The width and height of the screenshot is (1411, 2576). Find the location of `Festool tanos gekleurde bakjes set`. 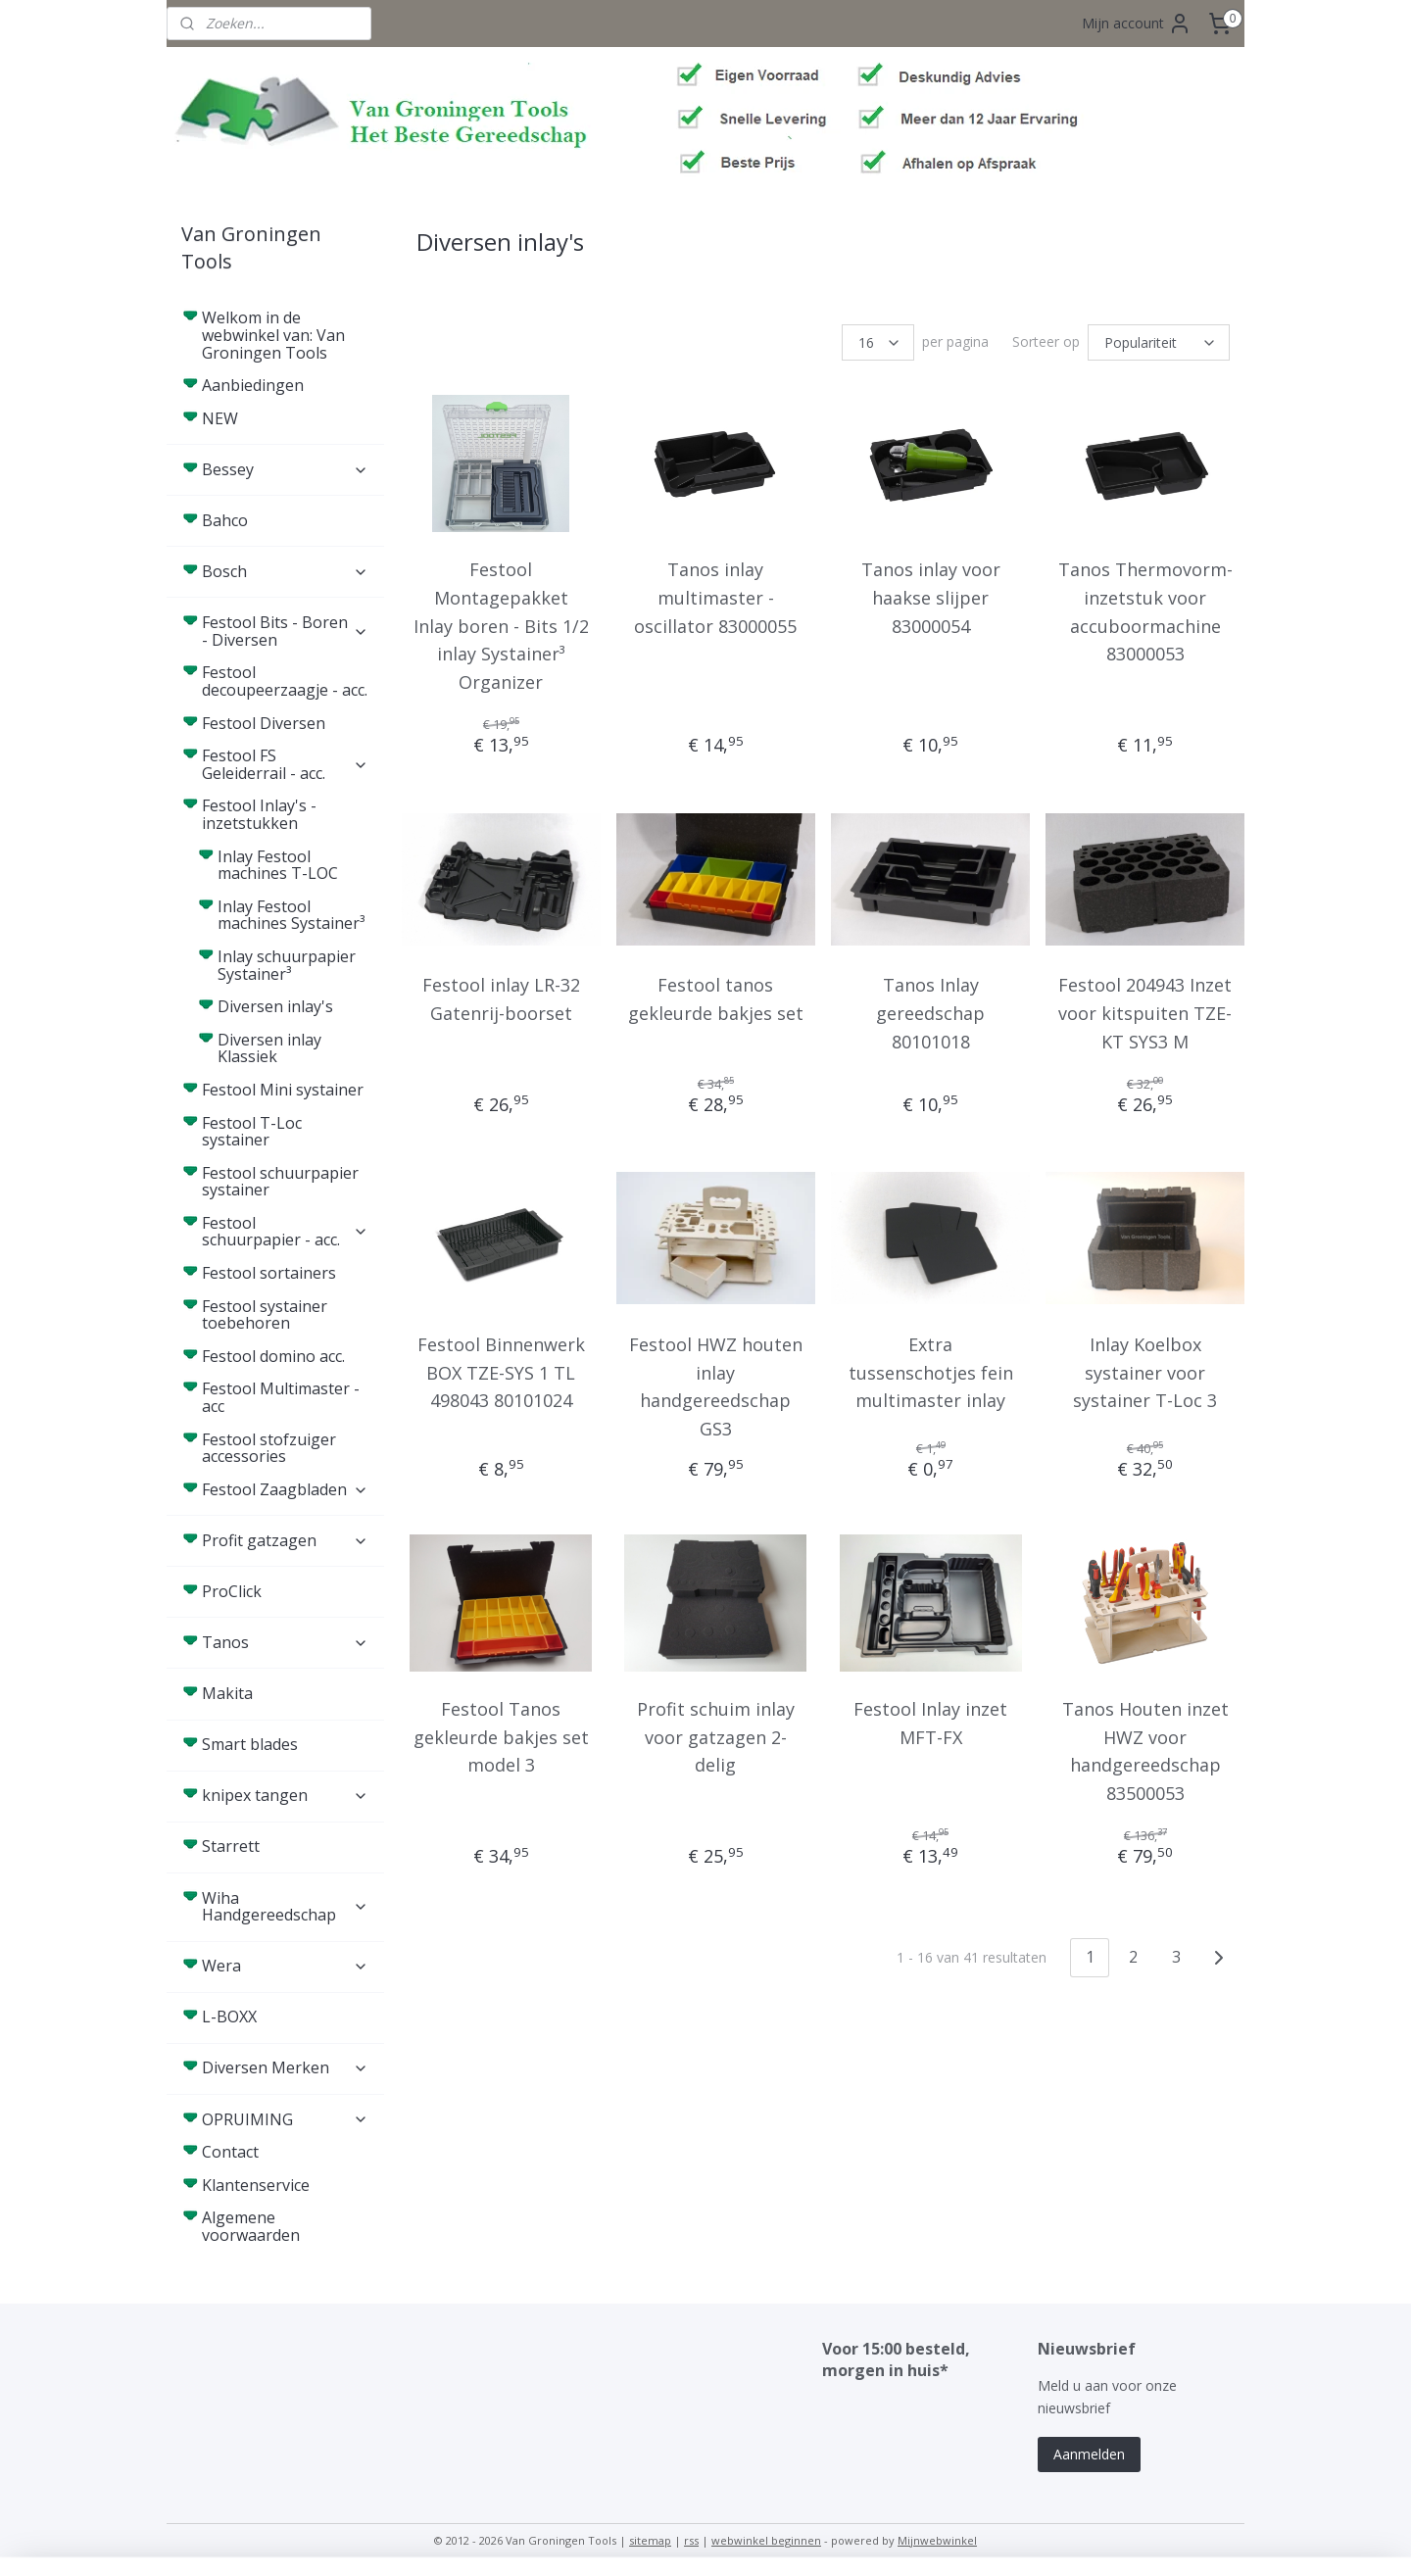

Festool tanos gekleurde bakjes set is located at coordinates (715, 999).